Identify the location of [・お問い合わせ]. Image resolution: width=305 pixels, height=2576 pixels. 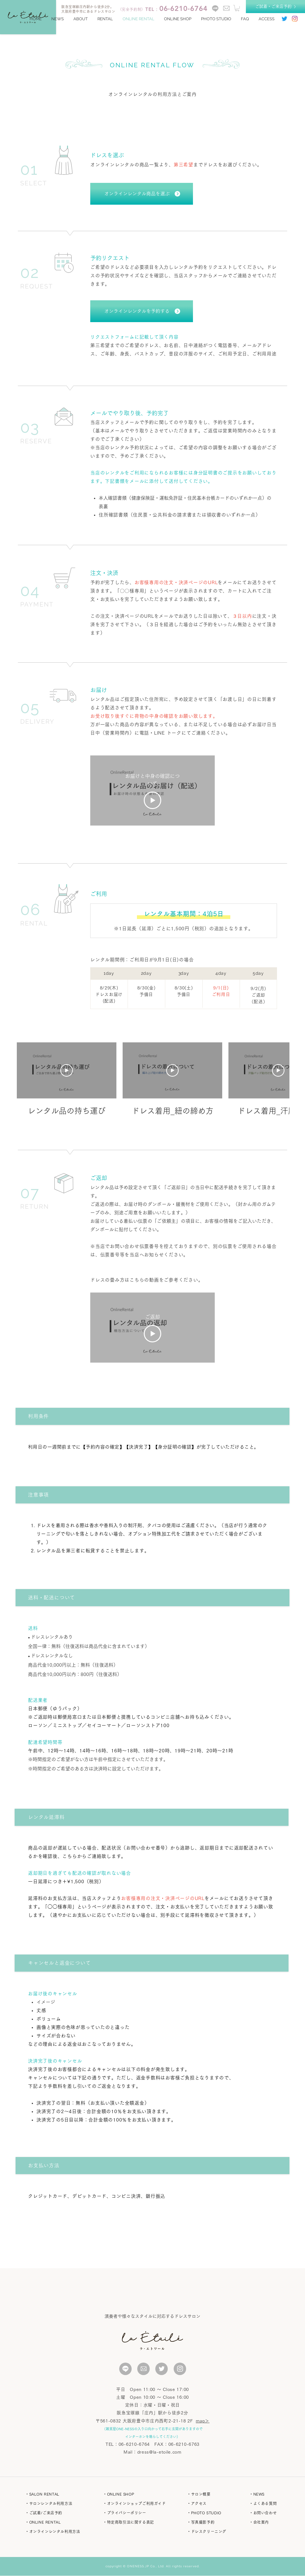
(274, 2512).